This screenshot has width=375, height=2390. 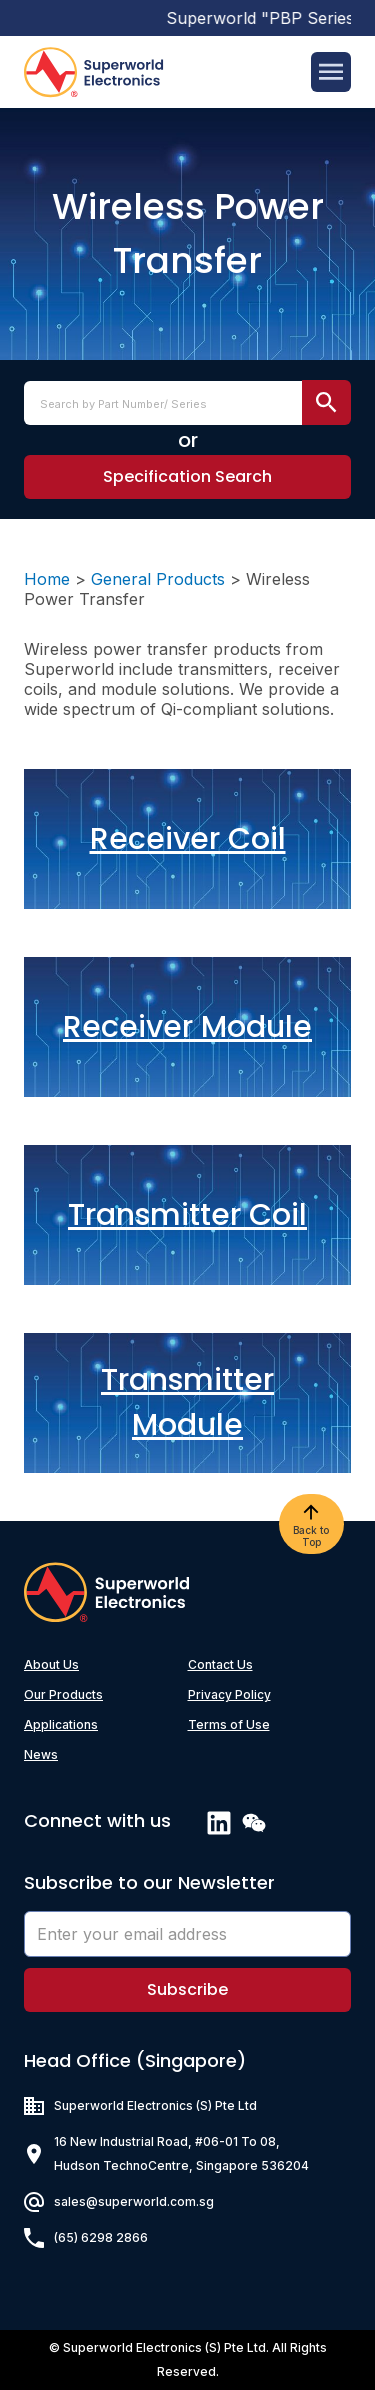 I want to click on Home, so click(x=47, y=579).